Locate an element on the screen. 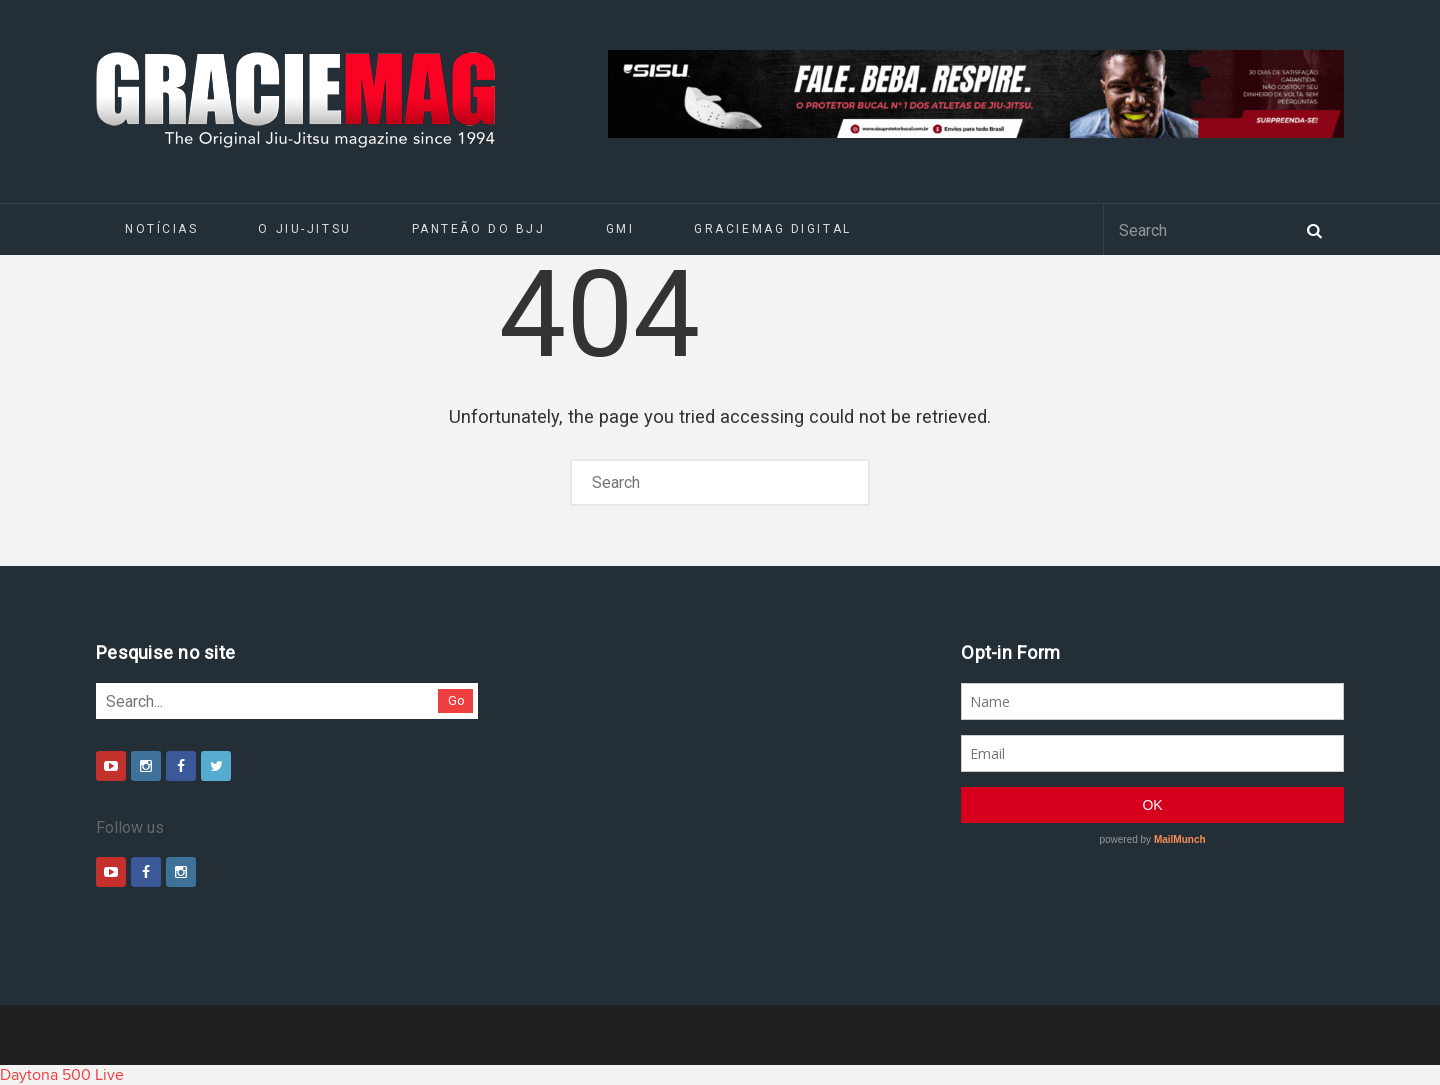 This screenshot has height=1085, width=1440. Panteão do BJJ is located at coordinates (479, 229).